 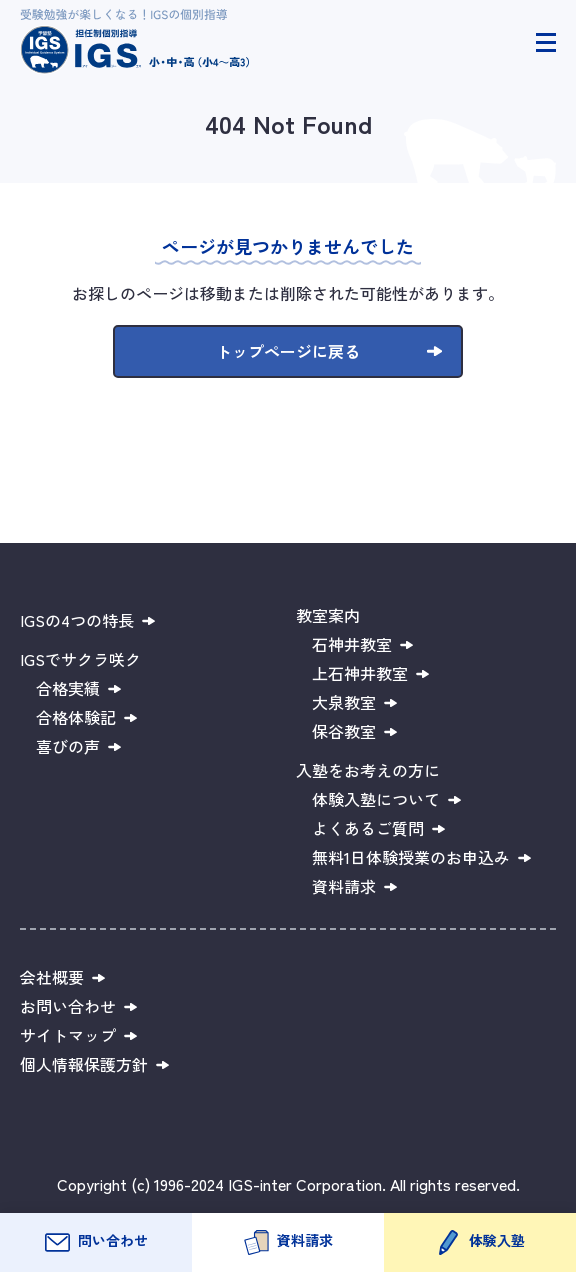 I want to click on 問い合わせ, so click(x=113, y=1240).